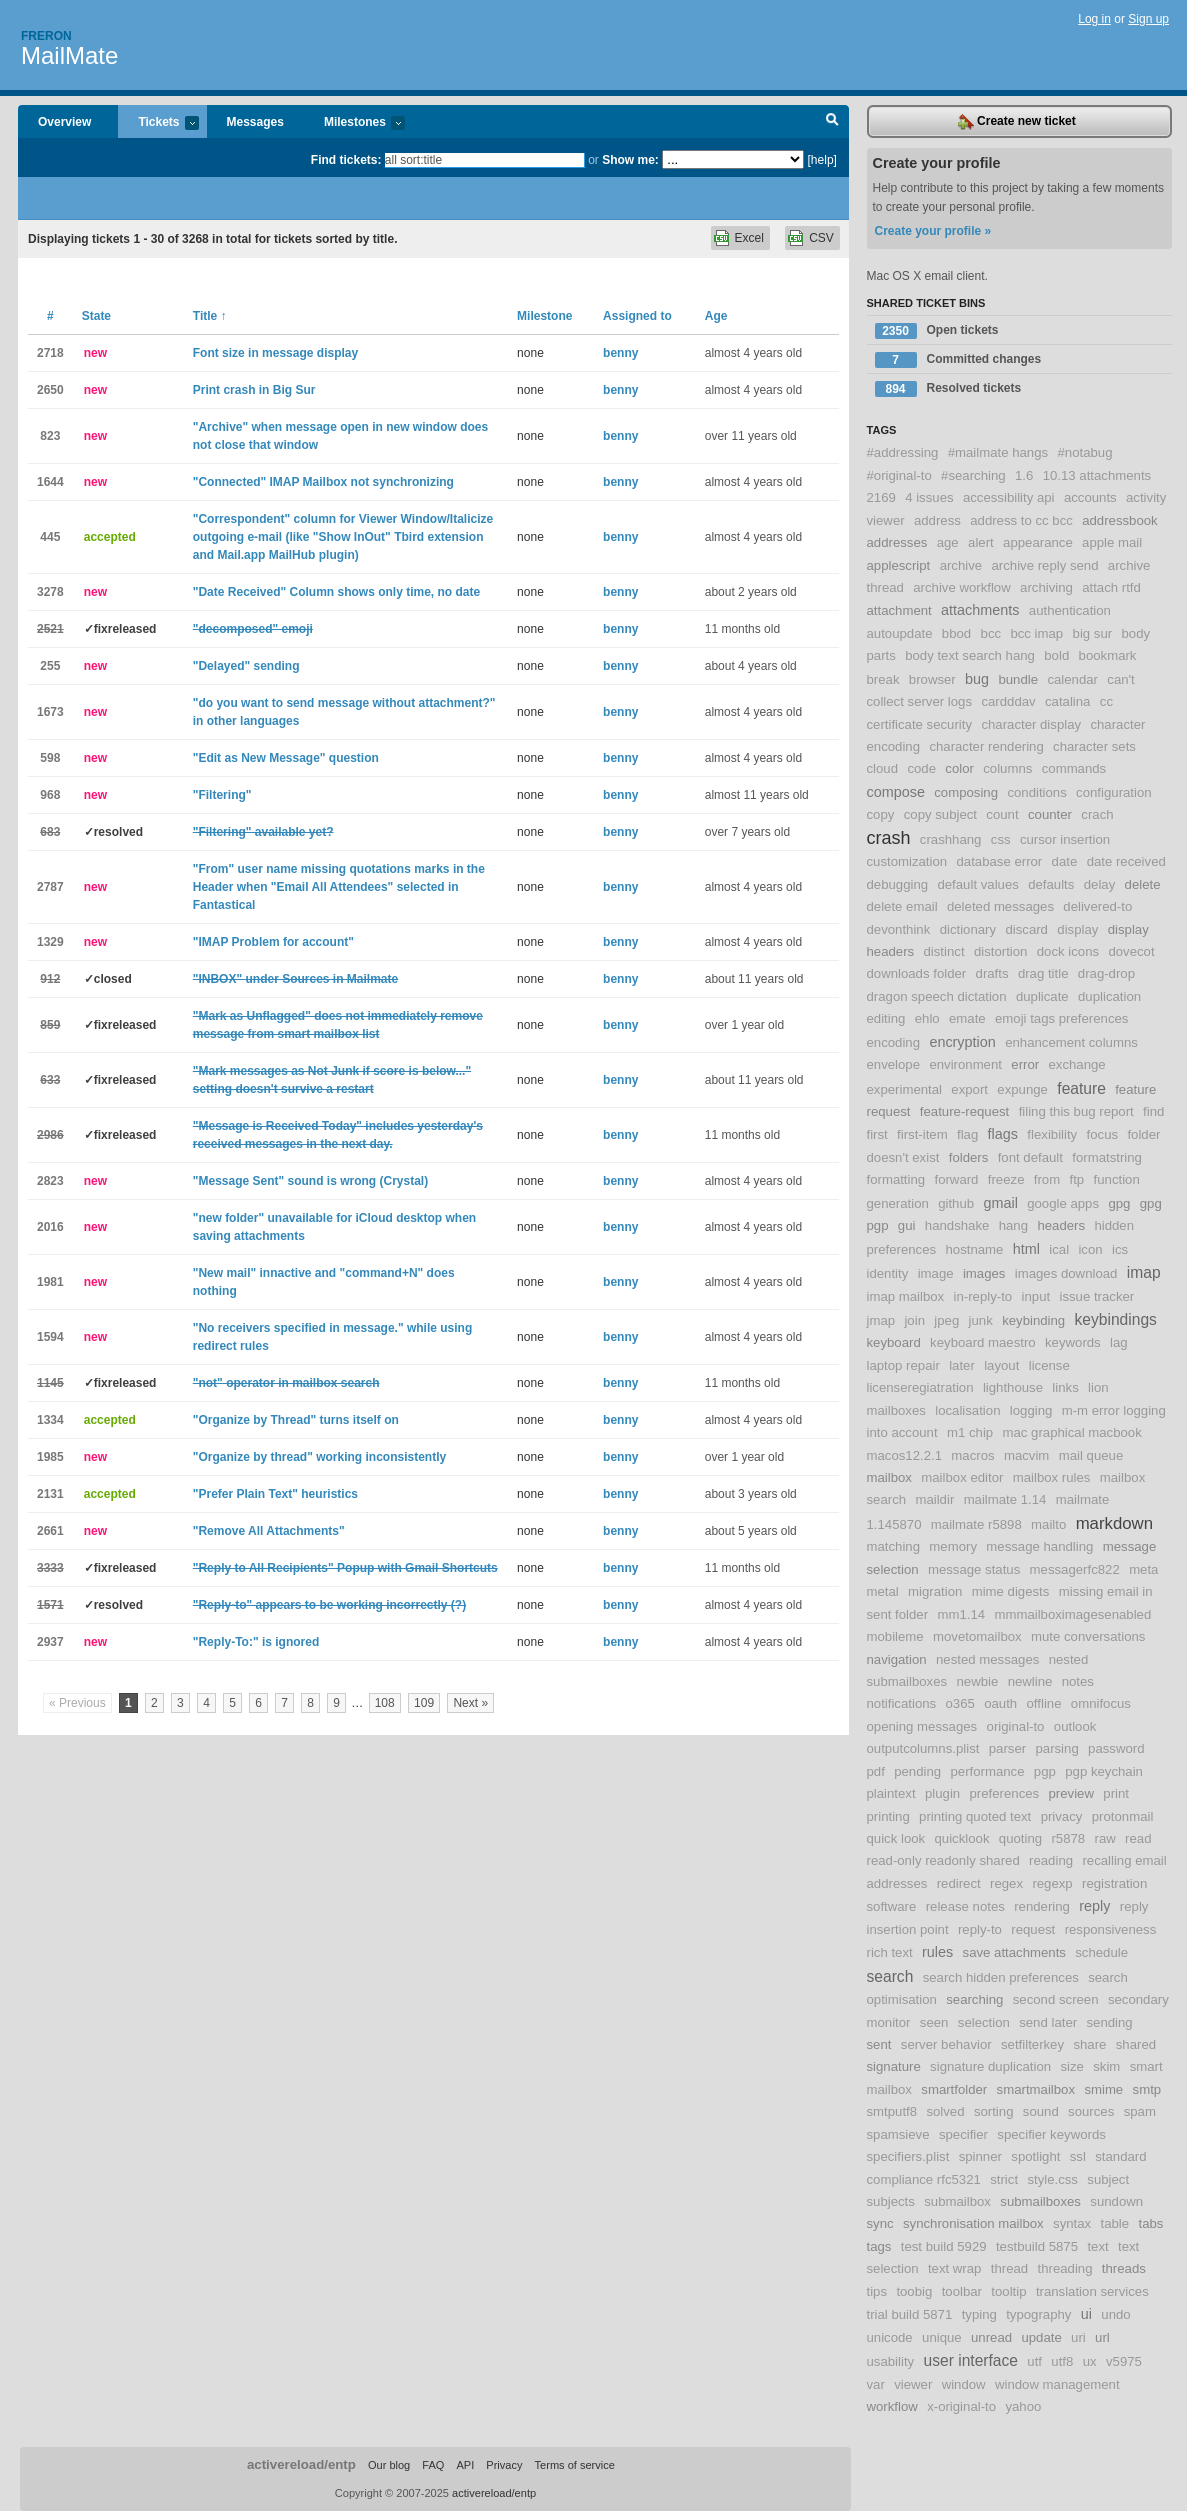 Image resolution: width=1187 pixels, height=2511 pixels. Describe the element at coordinates (1091, 2111) in the screenshot. I see `sources` at that location.